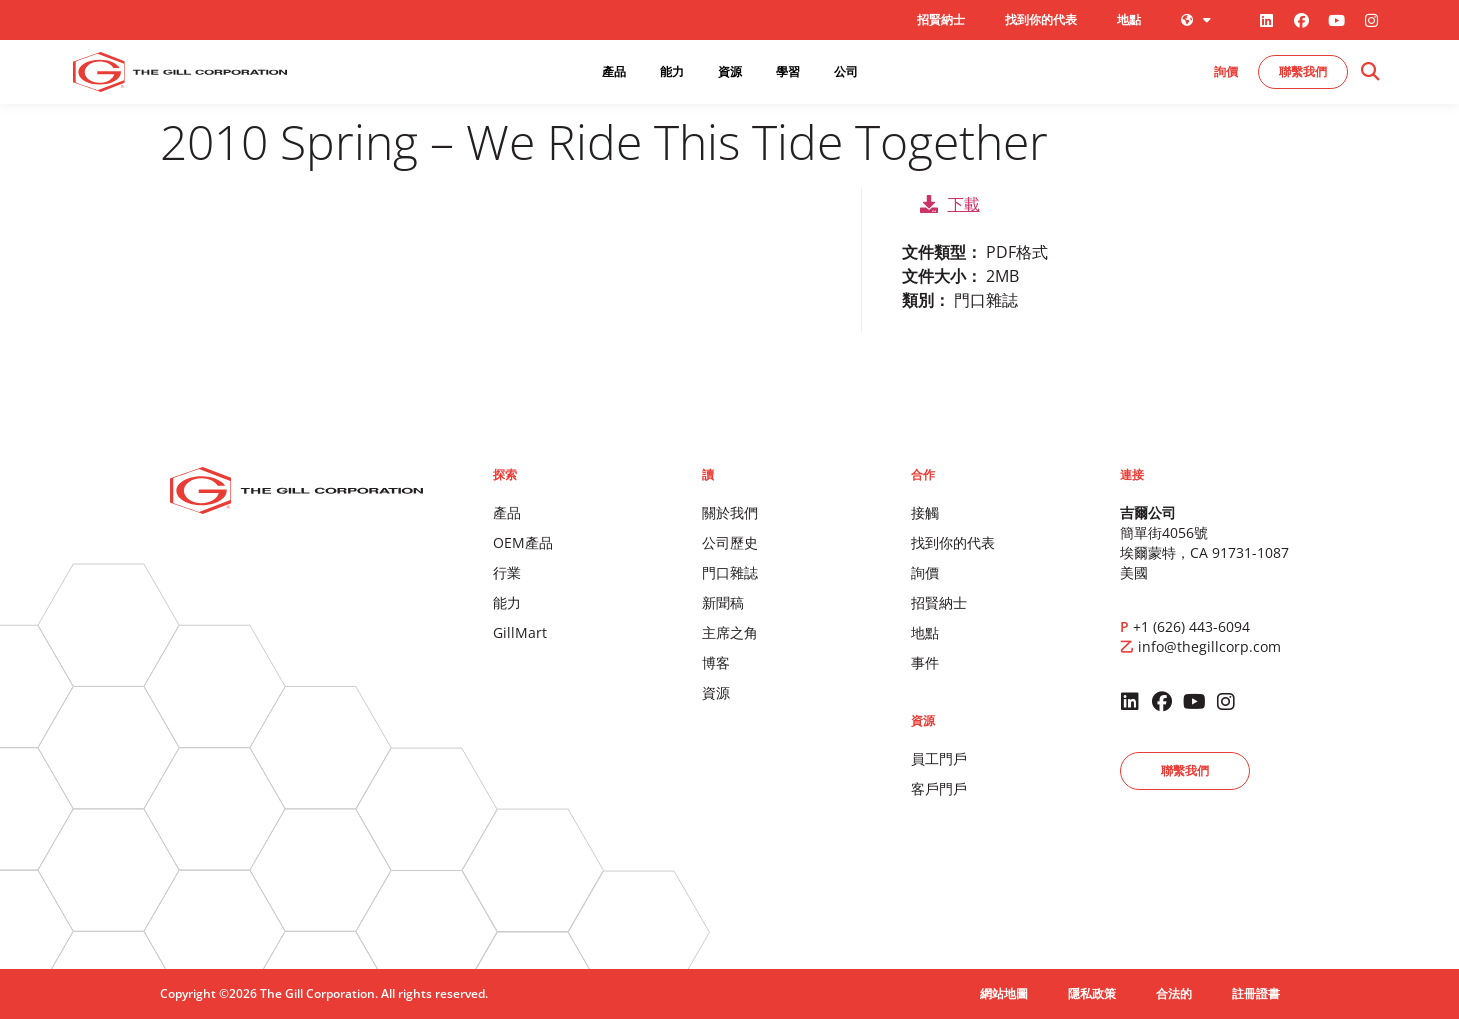 This screenshot has width=1459, height=1019. What do you see at coordinates (716, 662) in the screenshot?
I see `博客` at bounding box center [716, 662].